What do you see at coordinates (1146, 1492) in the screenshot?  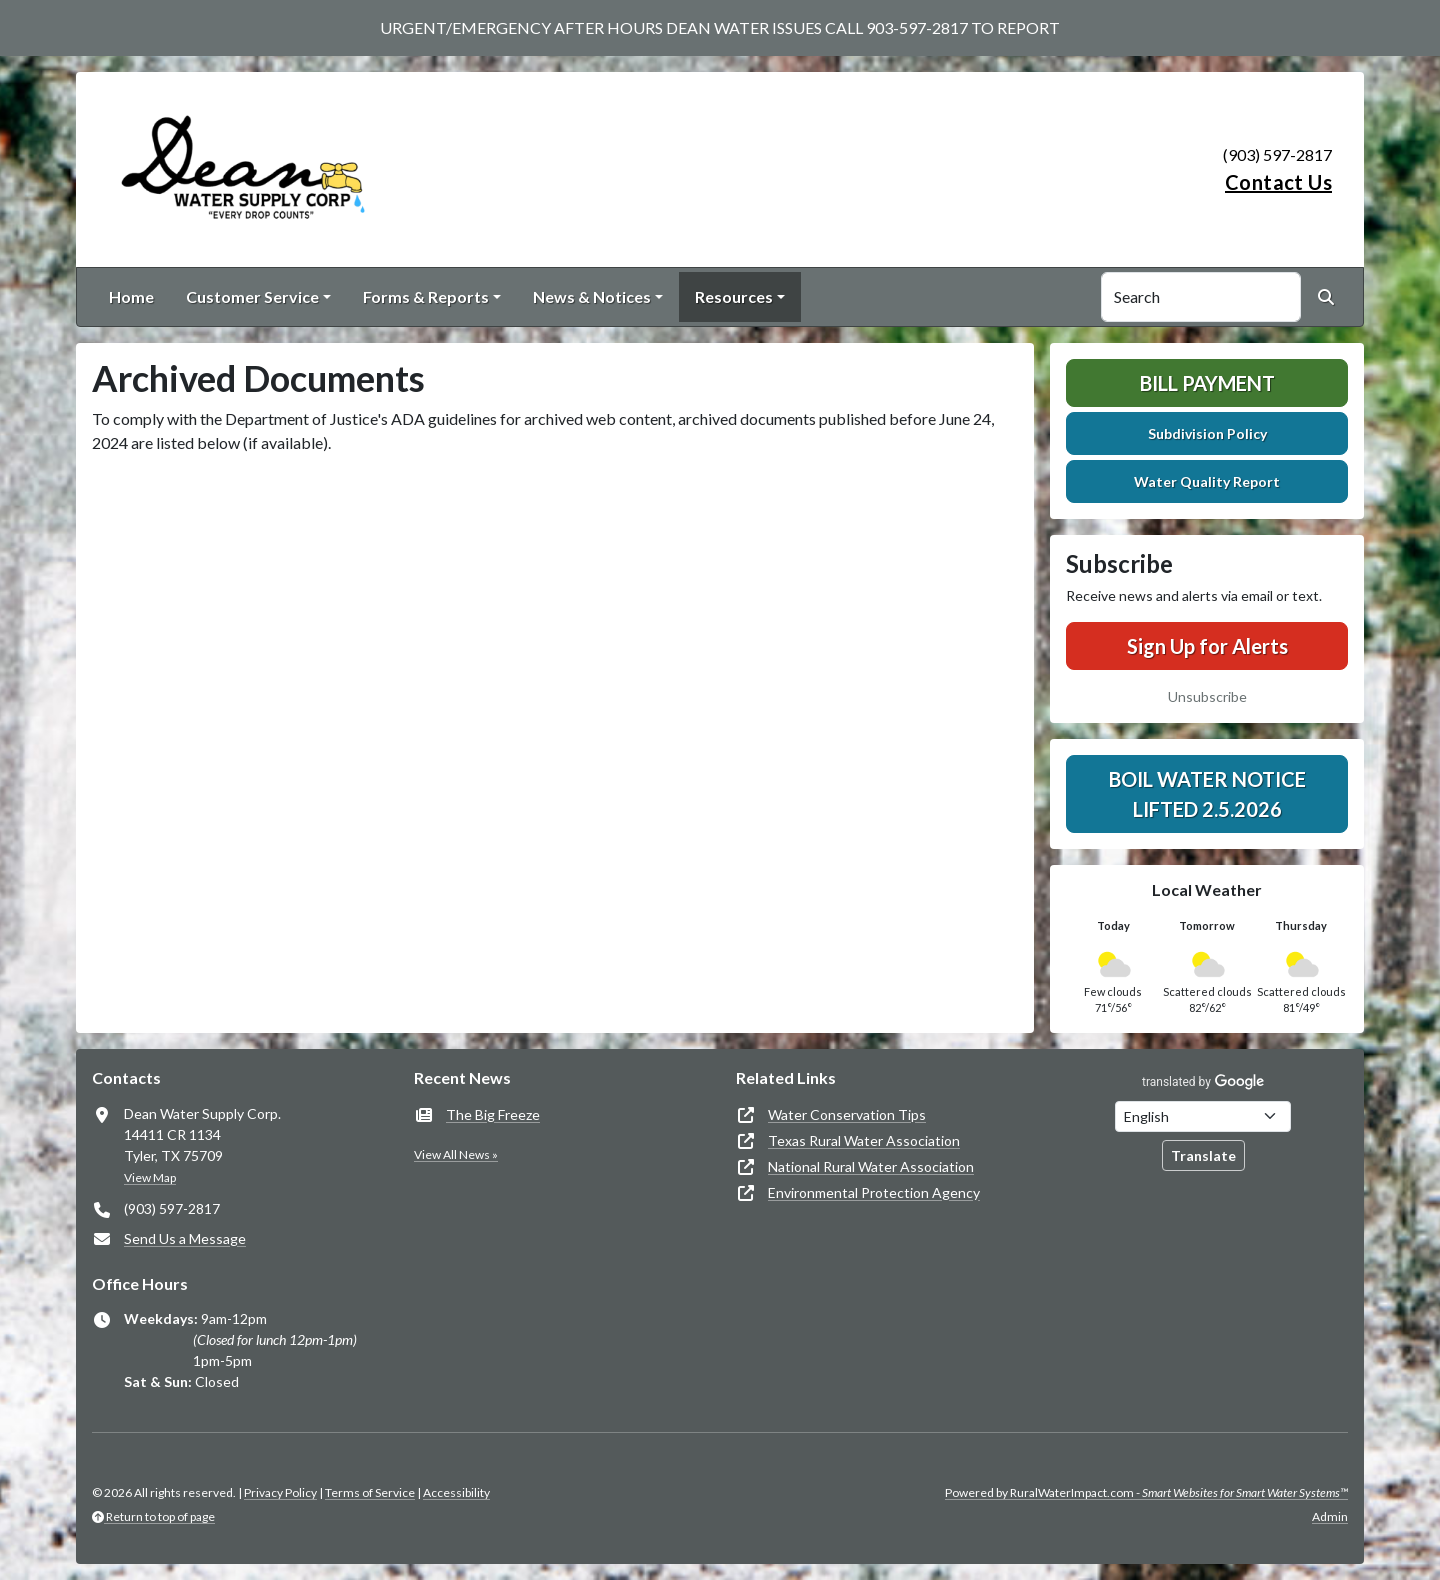 I see `Powered by RuralWaterImpact.com -` at bounding box center [1146, 1492].